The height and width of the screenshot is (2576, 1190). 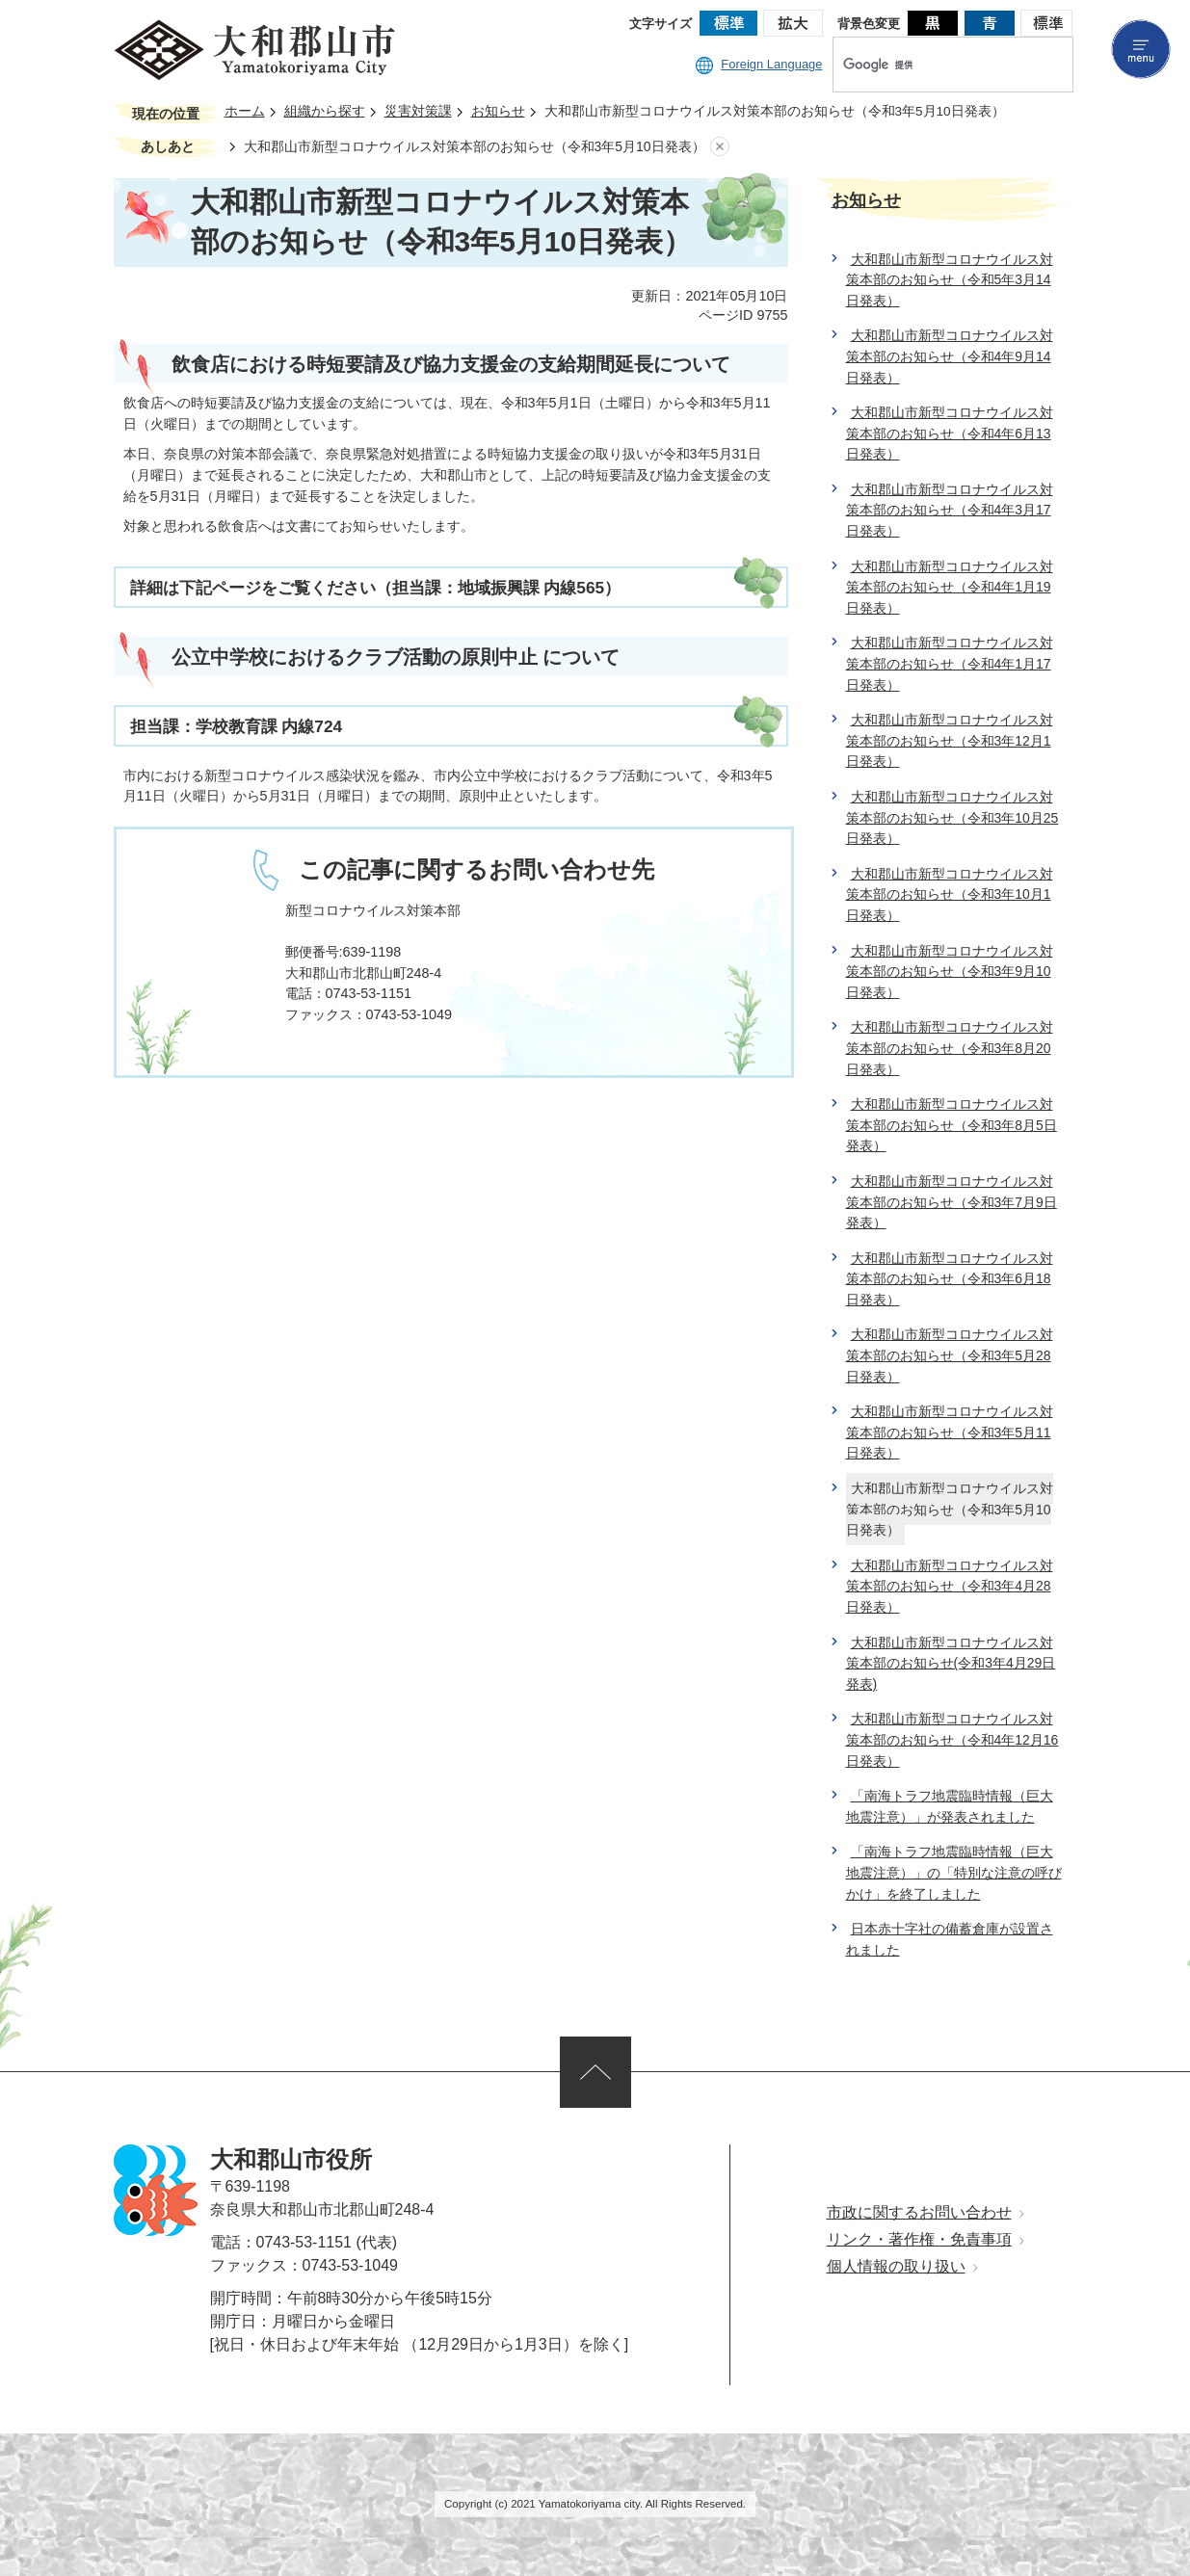 I want to click on [検索], so click(x=932, y=64).